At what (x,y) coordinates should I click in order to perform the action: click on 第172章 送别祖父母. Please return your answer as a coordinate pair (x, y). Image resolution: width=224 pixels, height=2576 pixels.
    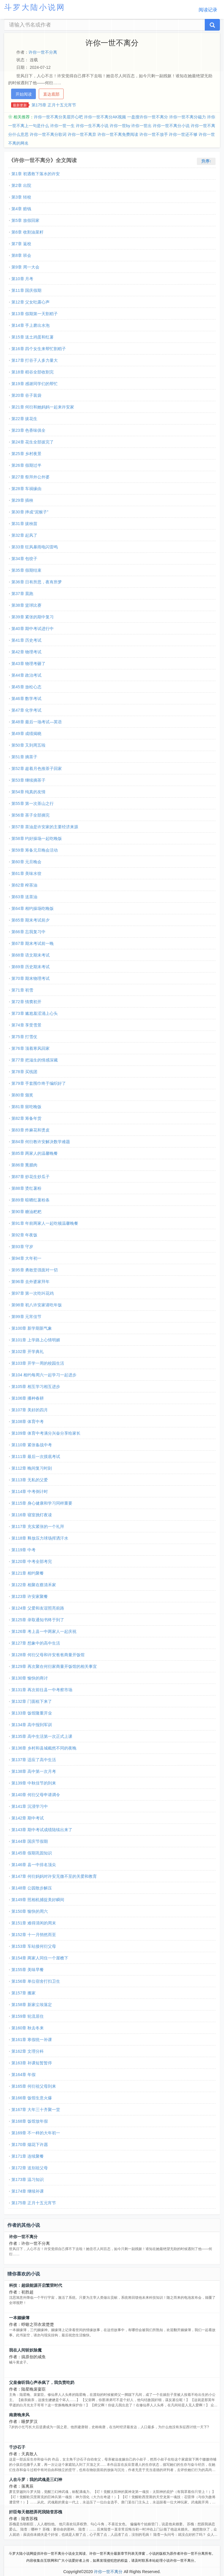
    Looking at the image, I should click on (29, 2168).